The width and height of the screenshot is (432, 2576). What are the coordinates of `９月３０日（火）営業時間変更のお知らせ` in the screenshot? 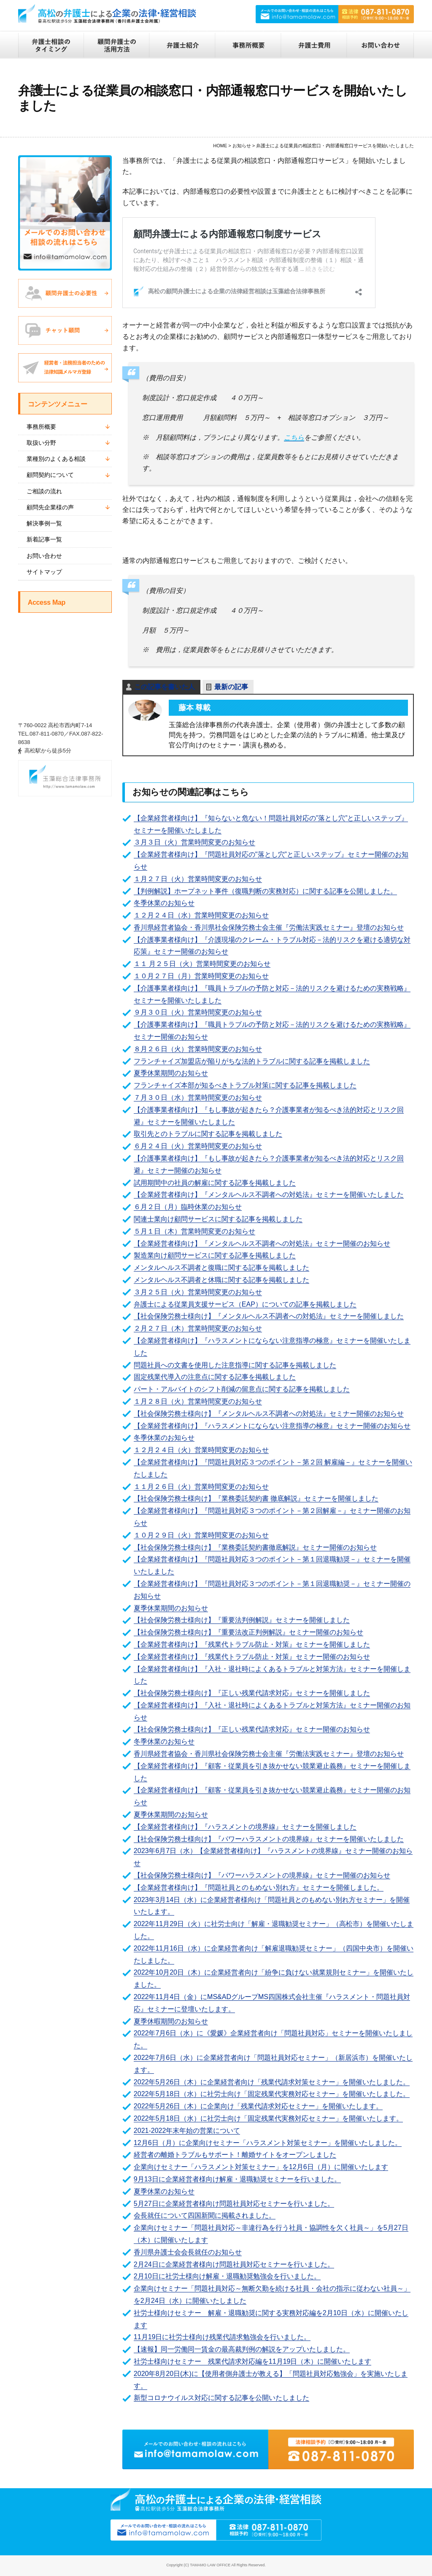 It's located at (198, 1012).